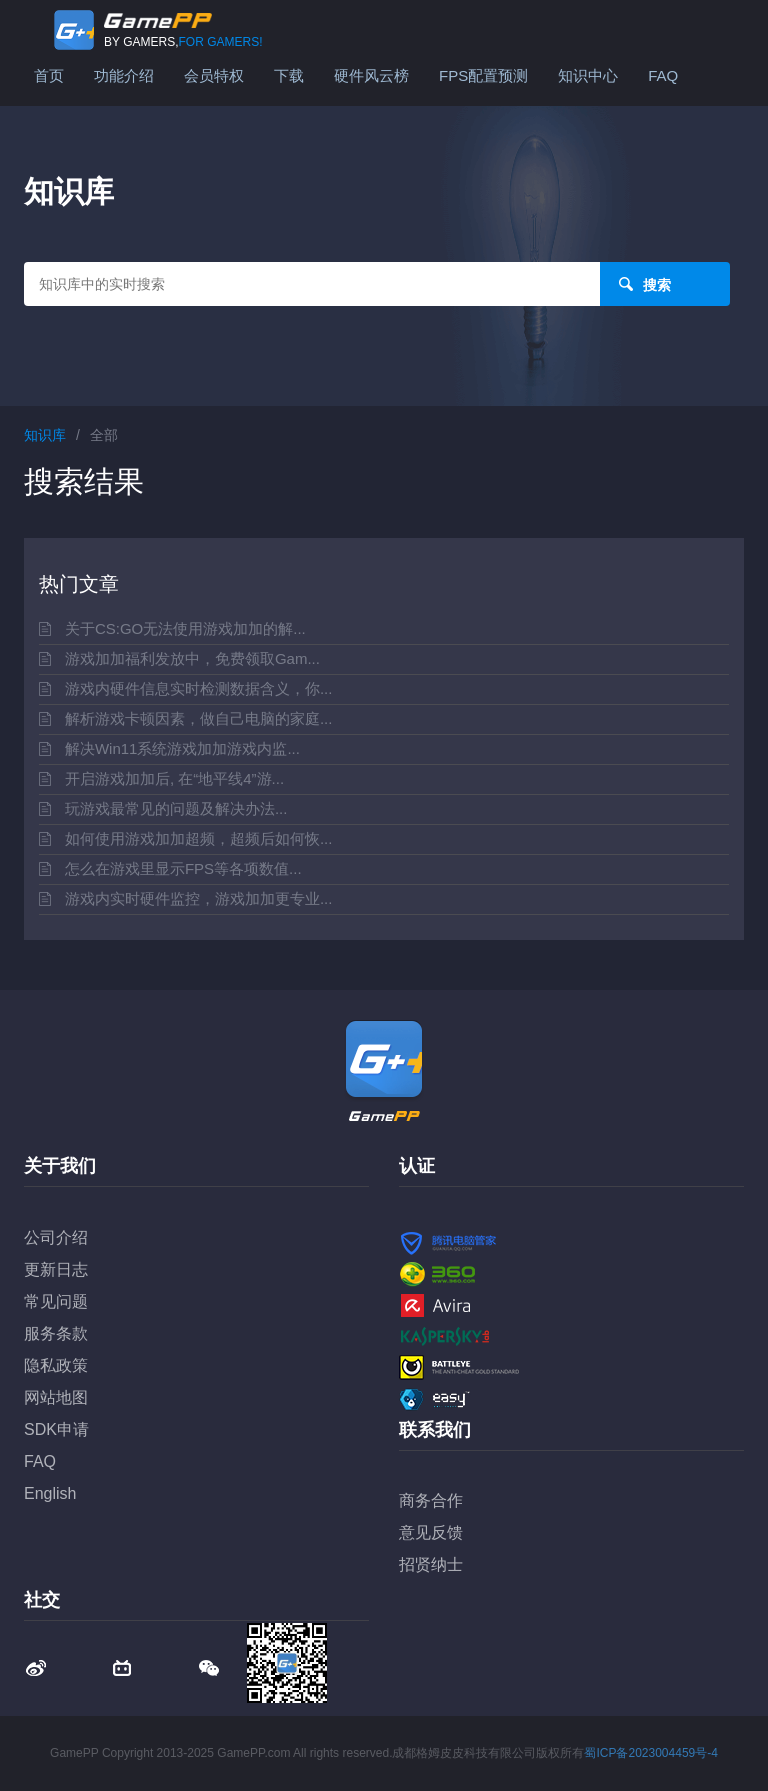  Describe the element at coordinates (56, 1429) in the screenshot. I see `SDK申请` at that location.